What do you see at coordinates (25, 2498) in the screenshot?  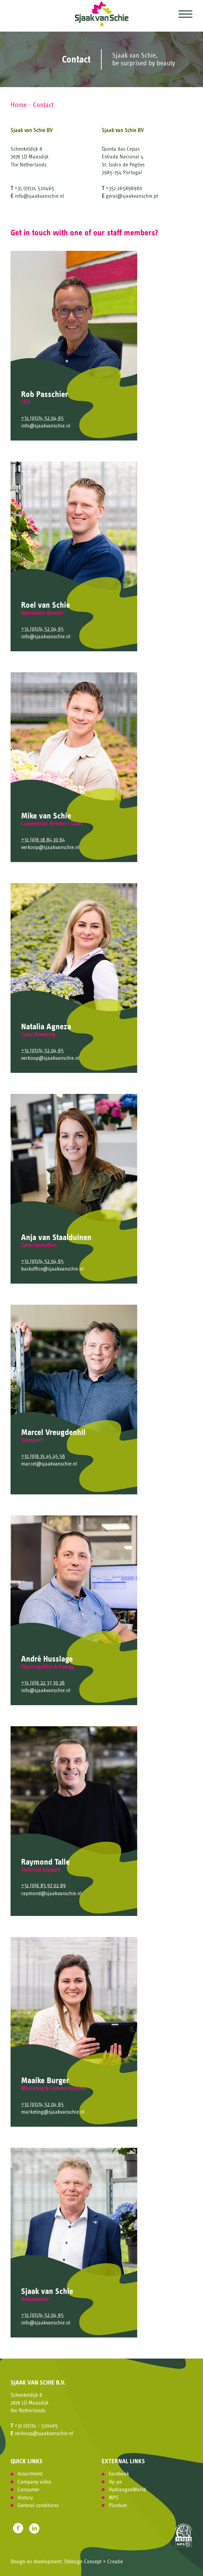 I see `History` at bounding box center [25, 2498].